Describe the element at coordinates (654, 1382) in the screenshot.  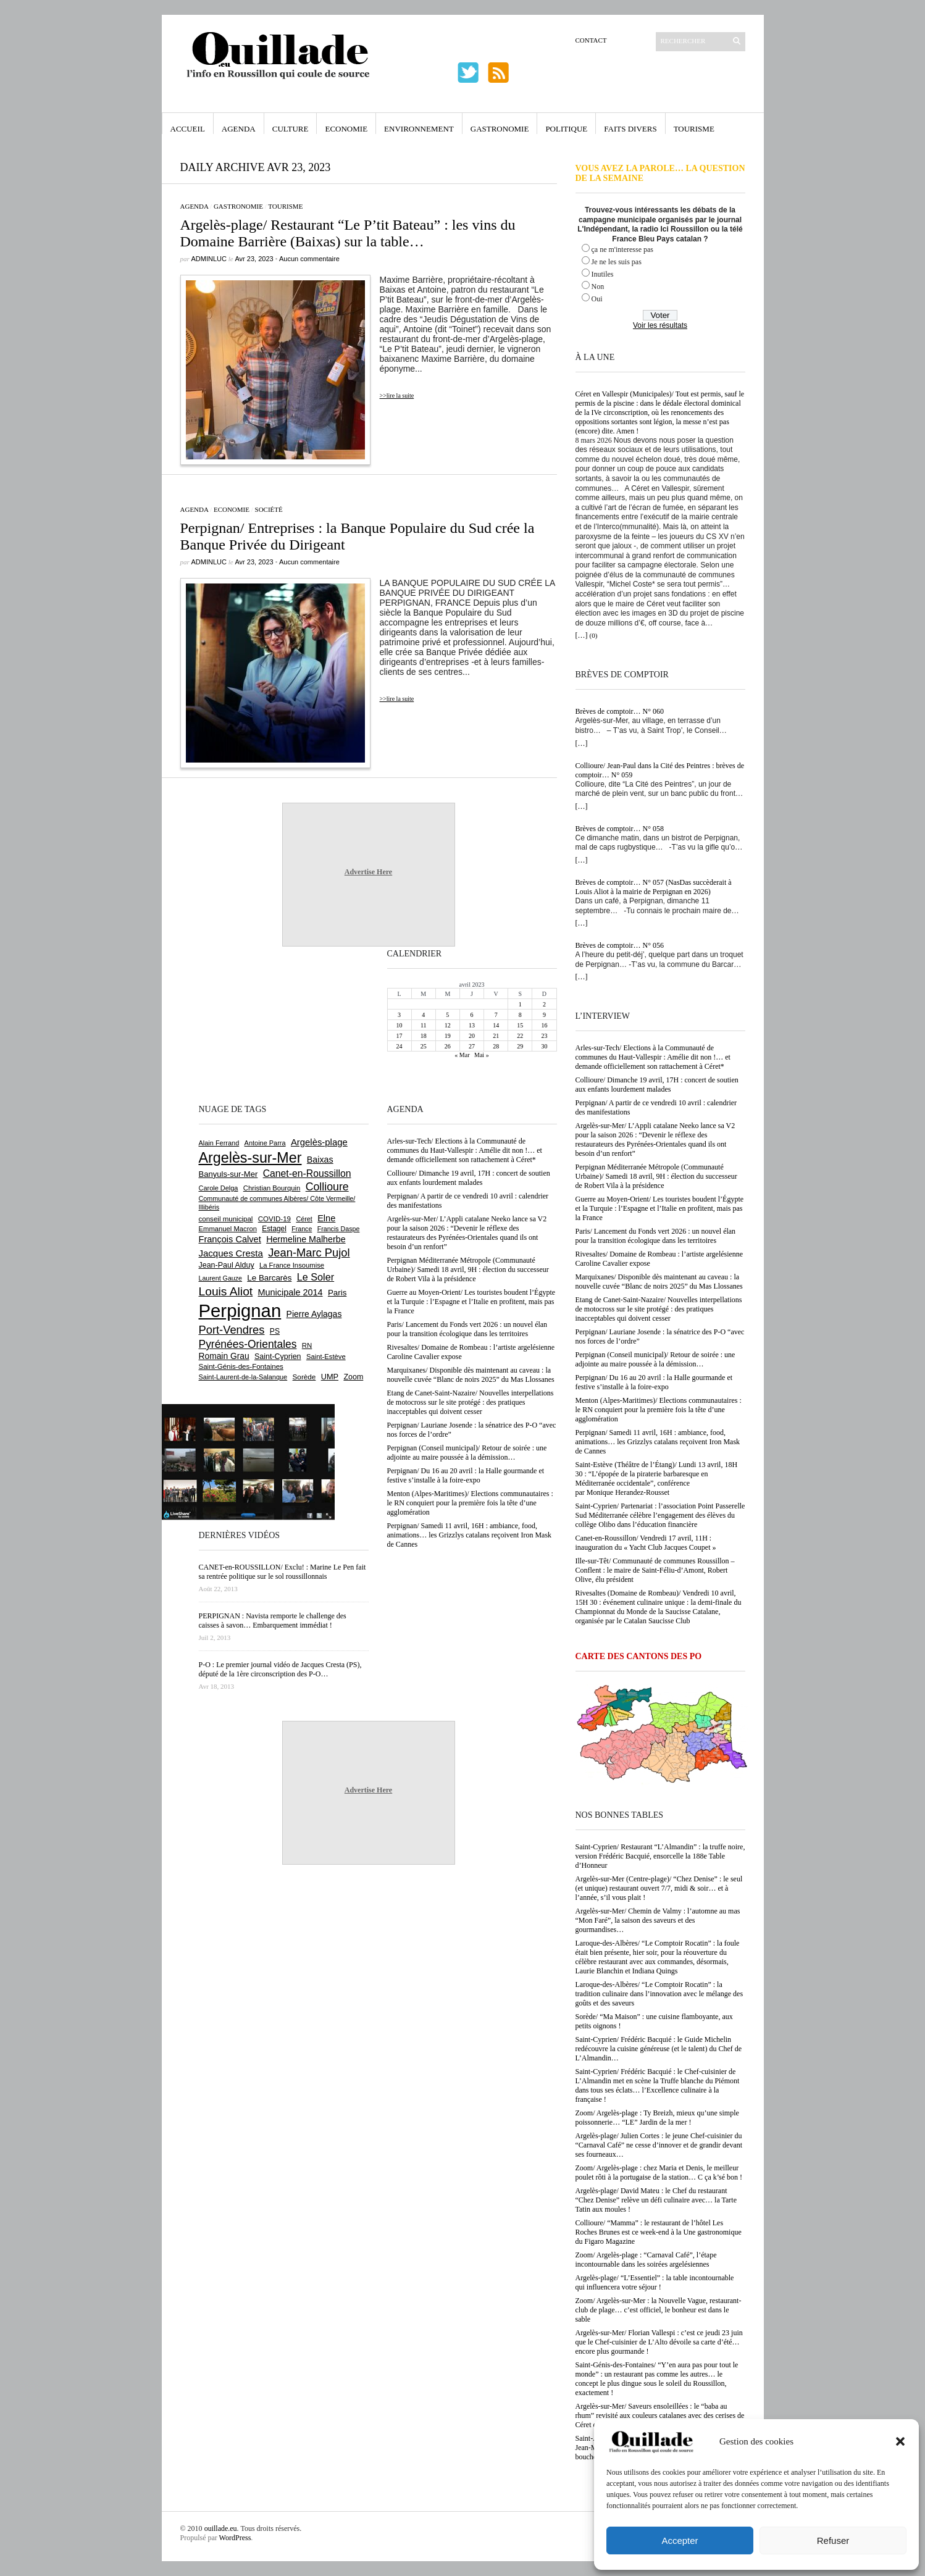
I see `Perpignan/ Du 16 au 20 avril : la Halle gourmande et festive s’installe à la foire-expo` at that location.